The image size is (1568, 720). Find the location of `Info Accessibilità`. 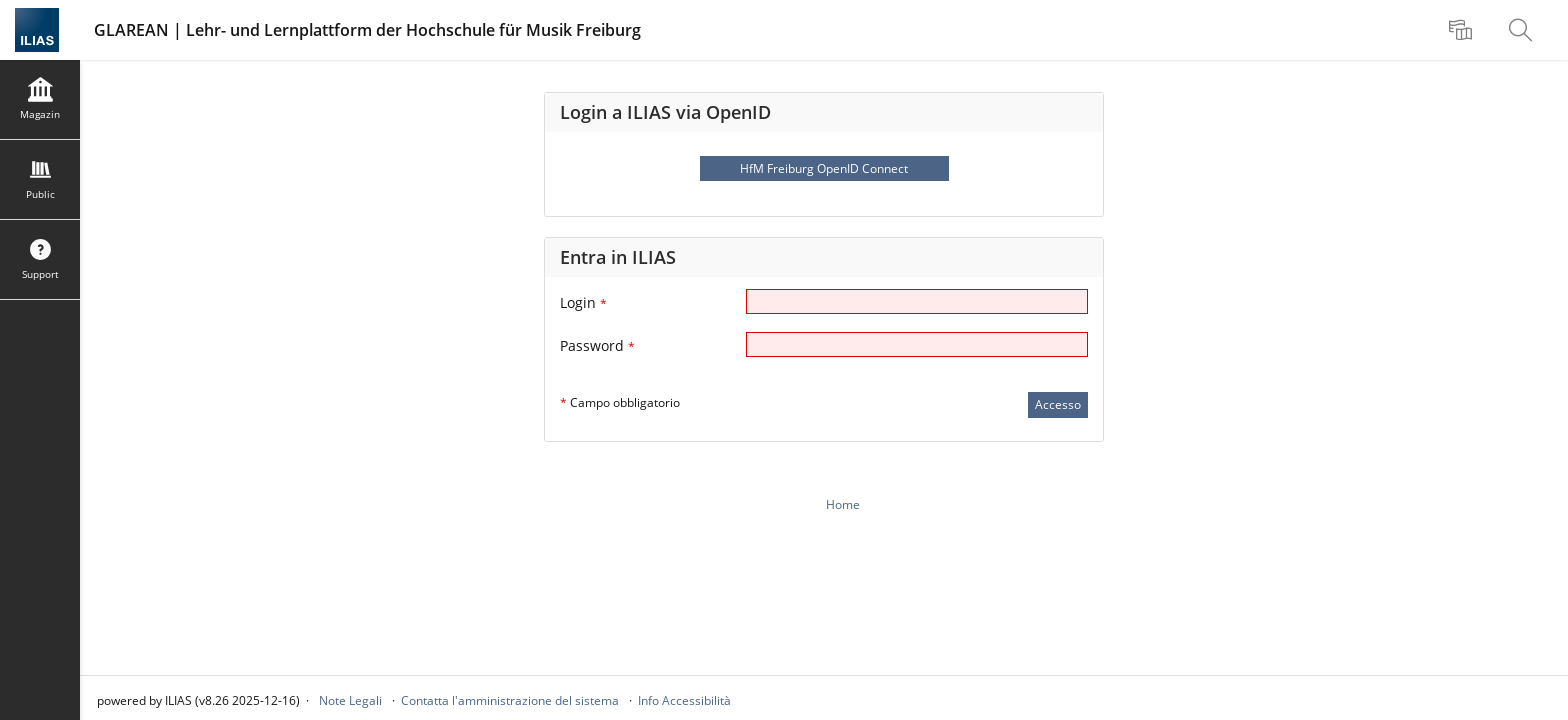

Info Accessibilità is located at coordinates (684, 700).